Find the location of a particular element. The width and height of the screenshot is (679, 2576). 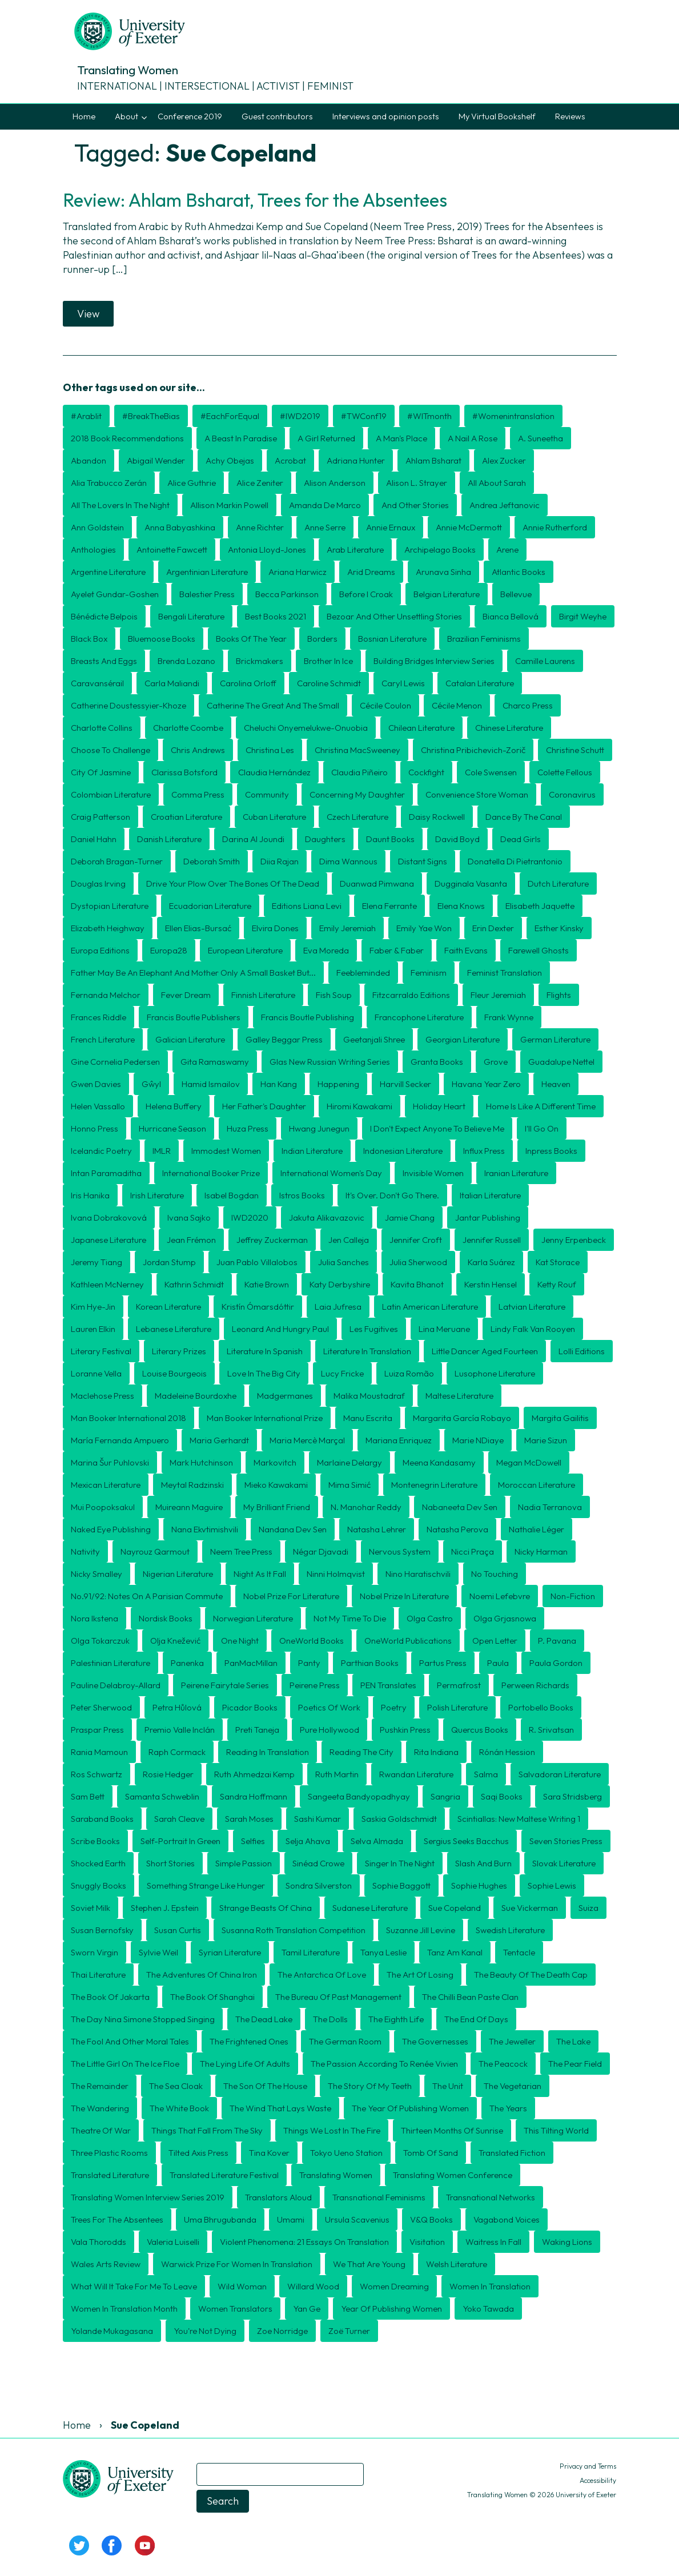

Kim Hye-Jin is located at coordinates (93, 1306).